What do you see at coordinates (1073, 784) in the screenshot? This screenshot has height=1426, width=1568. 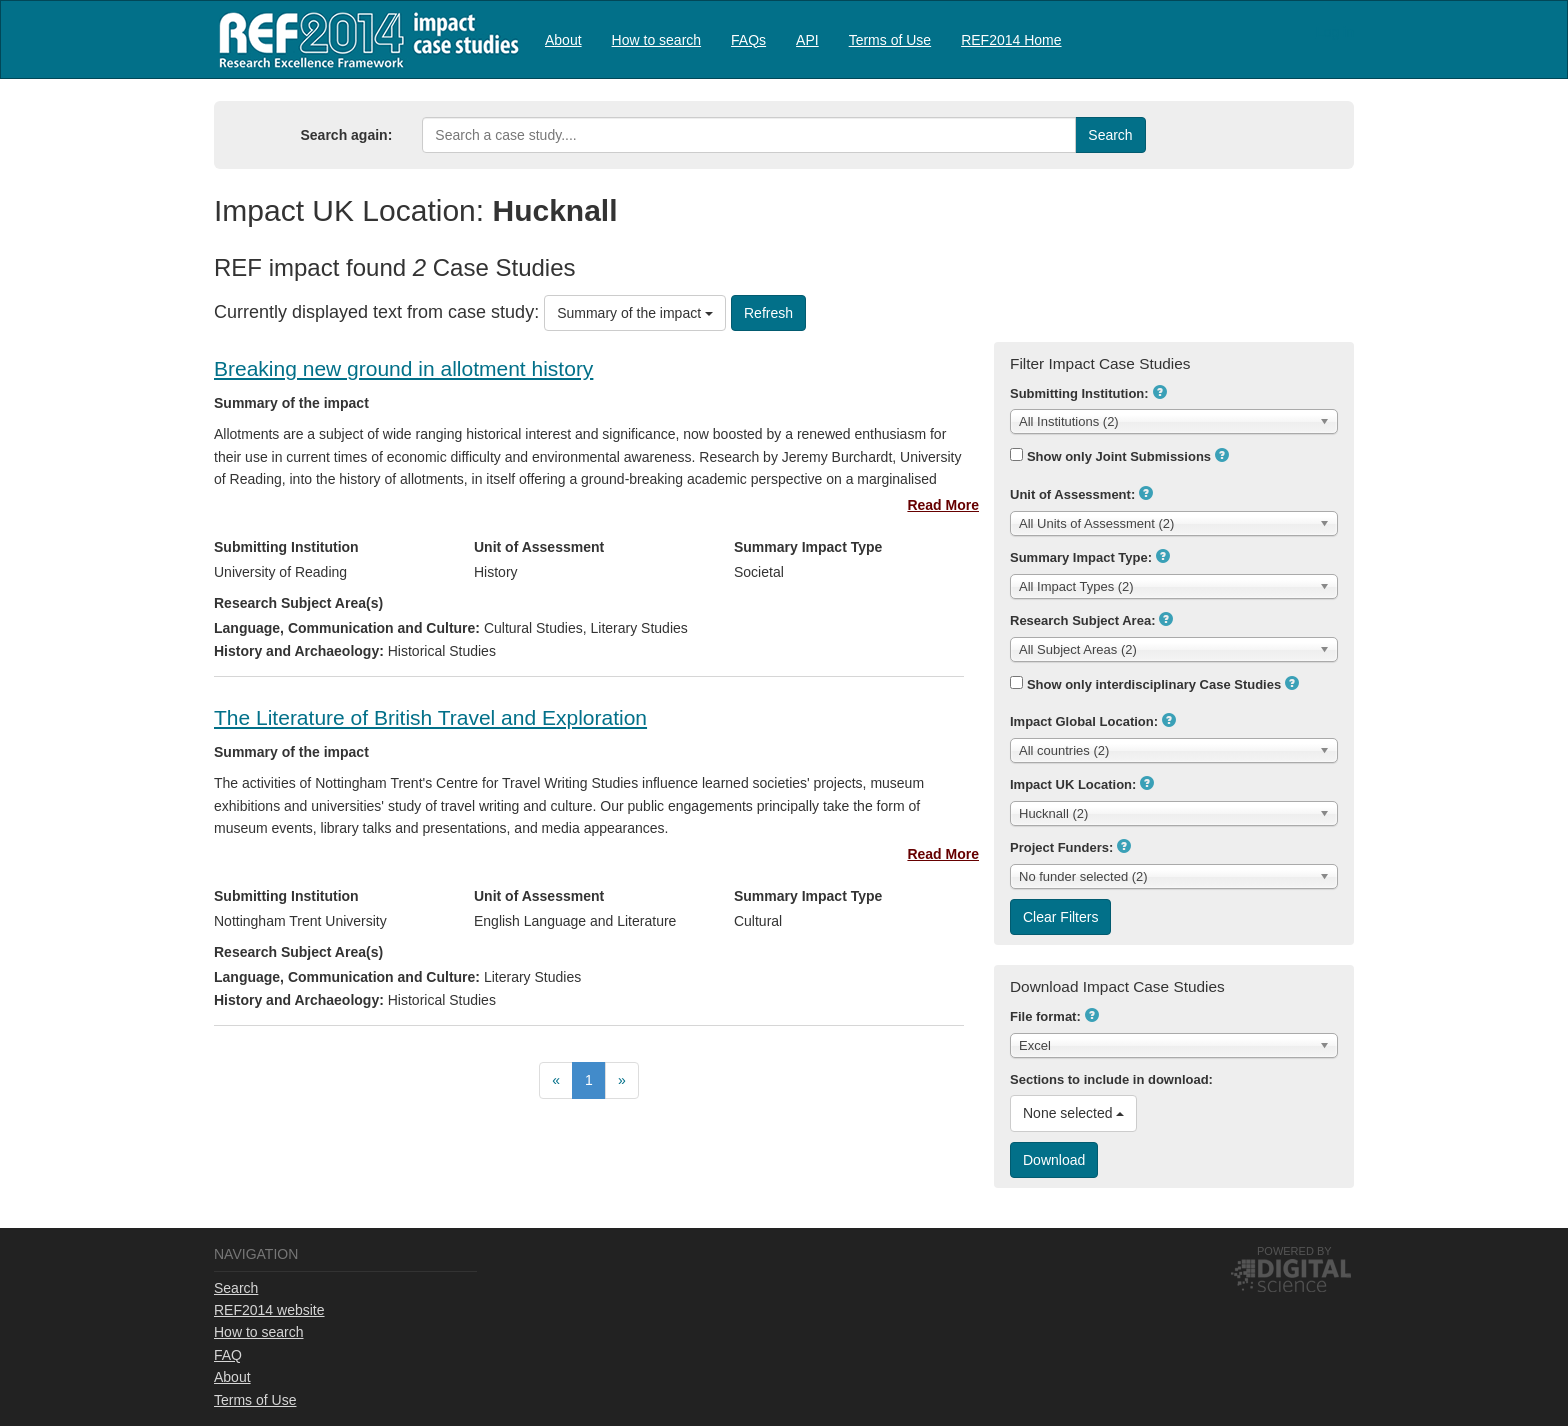 I see `Impact UK Location:` at bounding box center [1073, 784].